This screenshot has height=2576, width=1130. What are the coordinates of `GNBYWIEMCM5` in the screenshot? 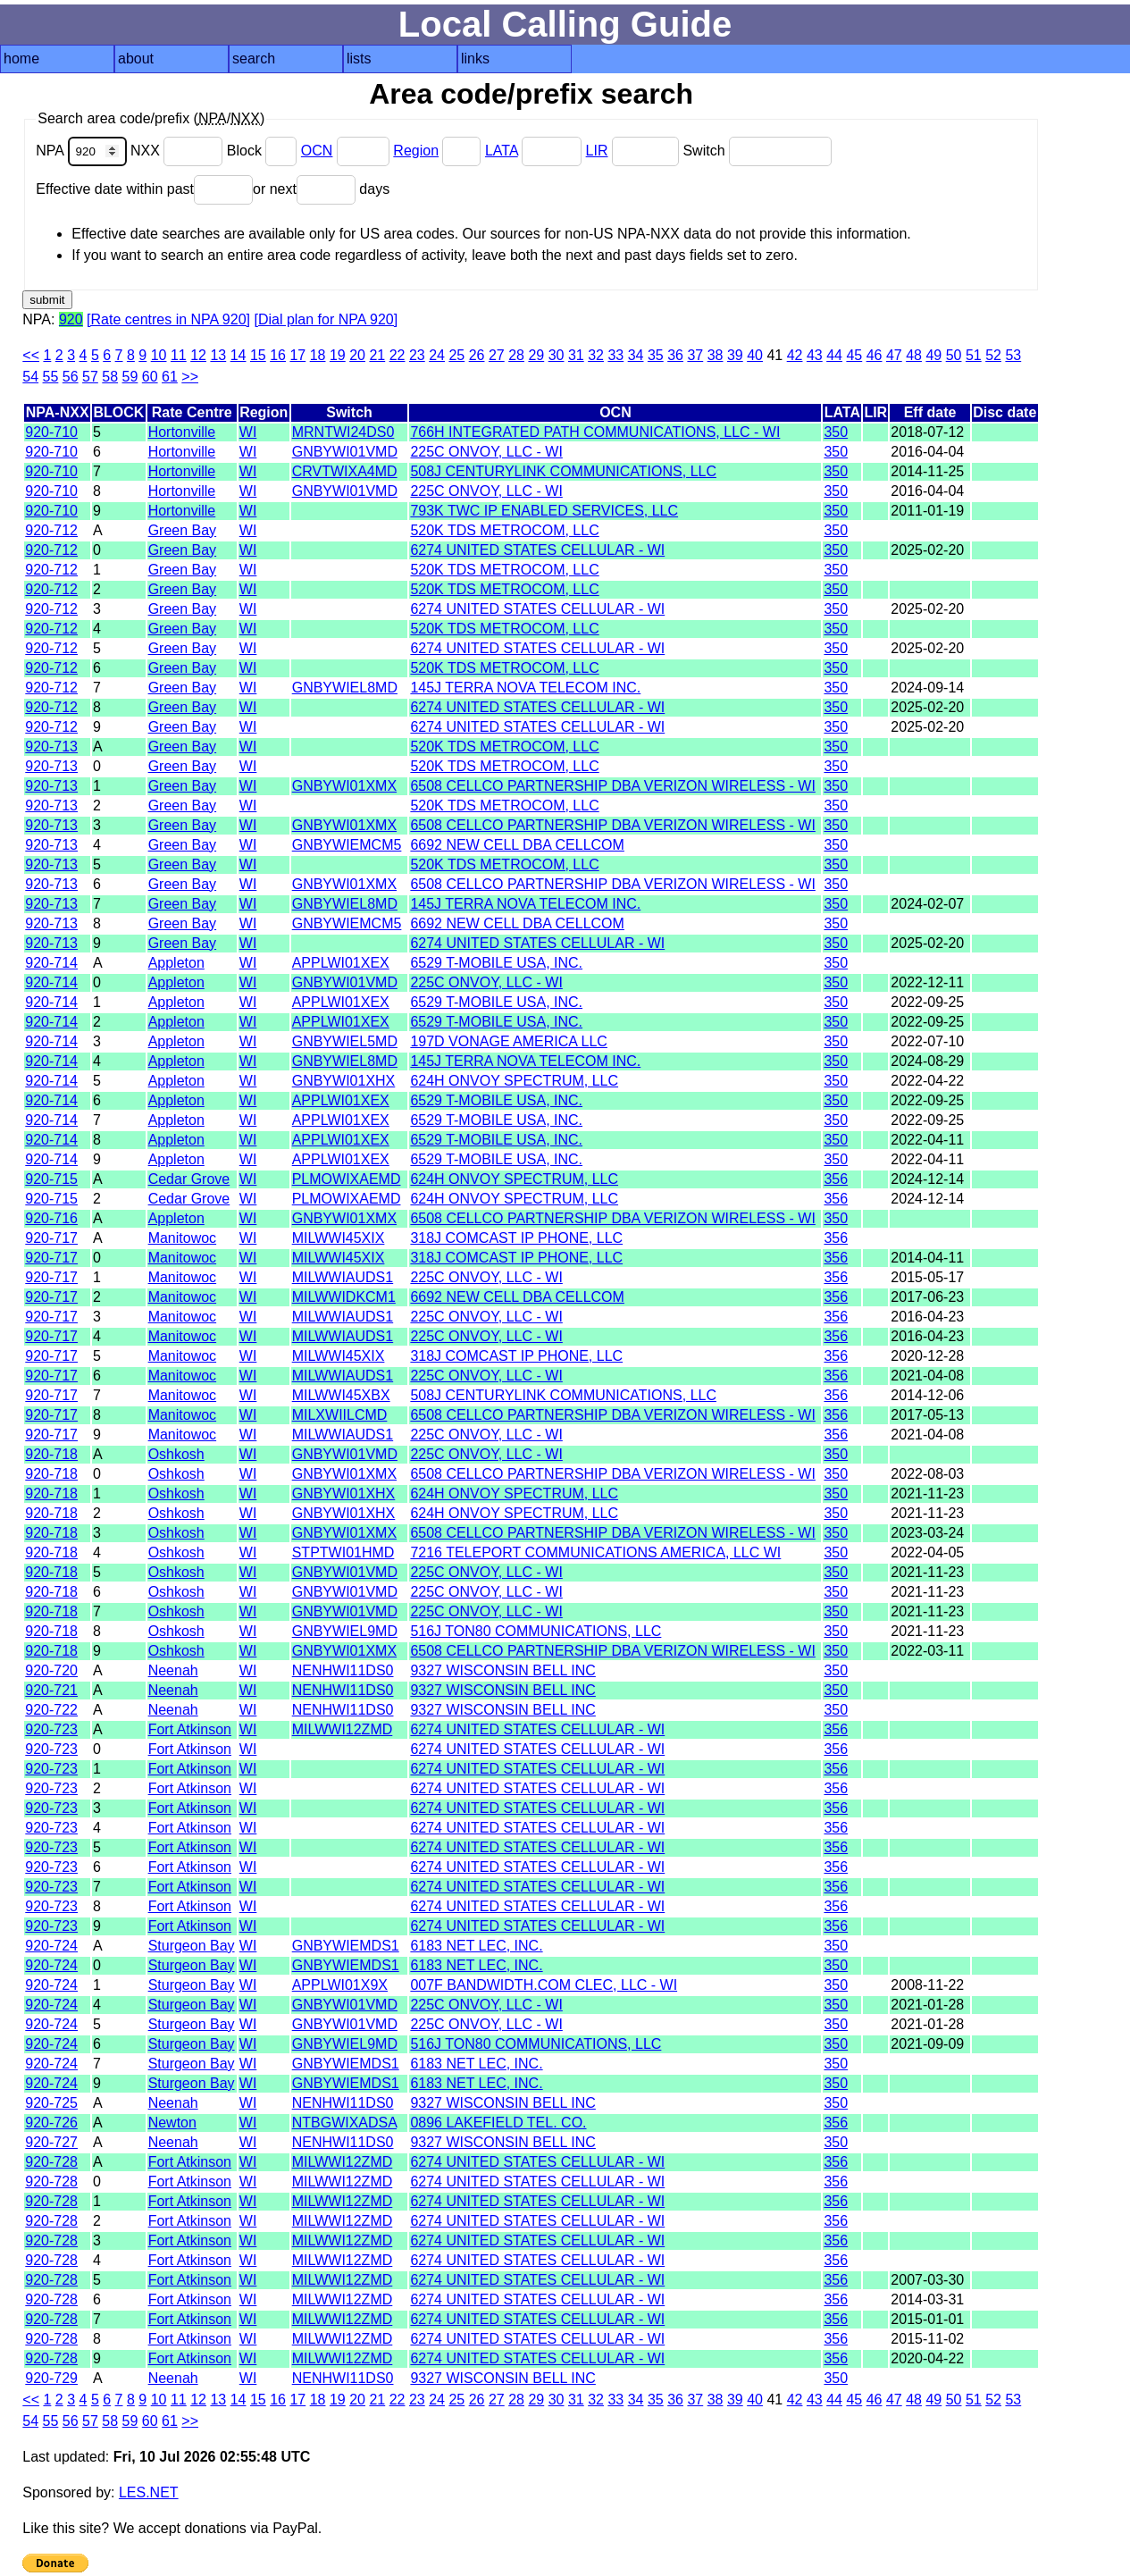 It's located at (347, 844).